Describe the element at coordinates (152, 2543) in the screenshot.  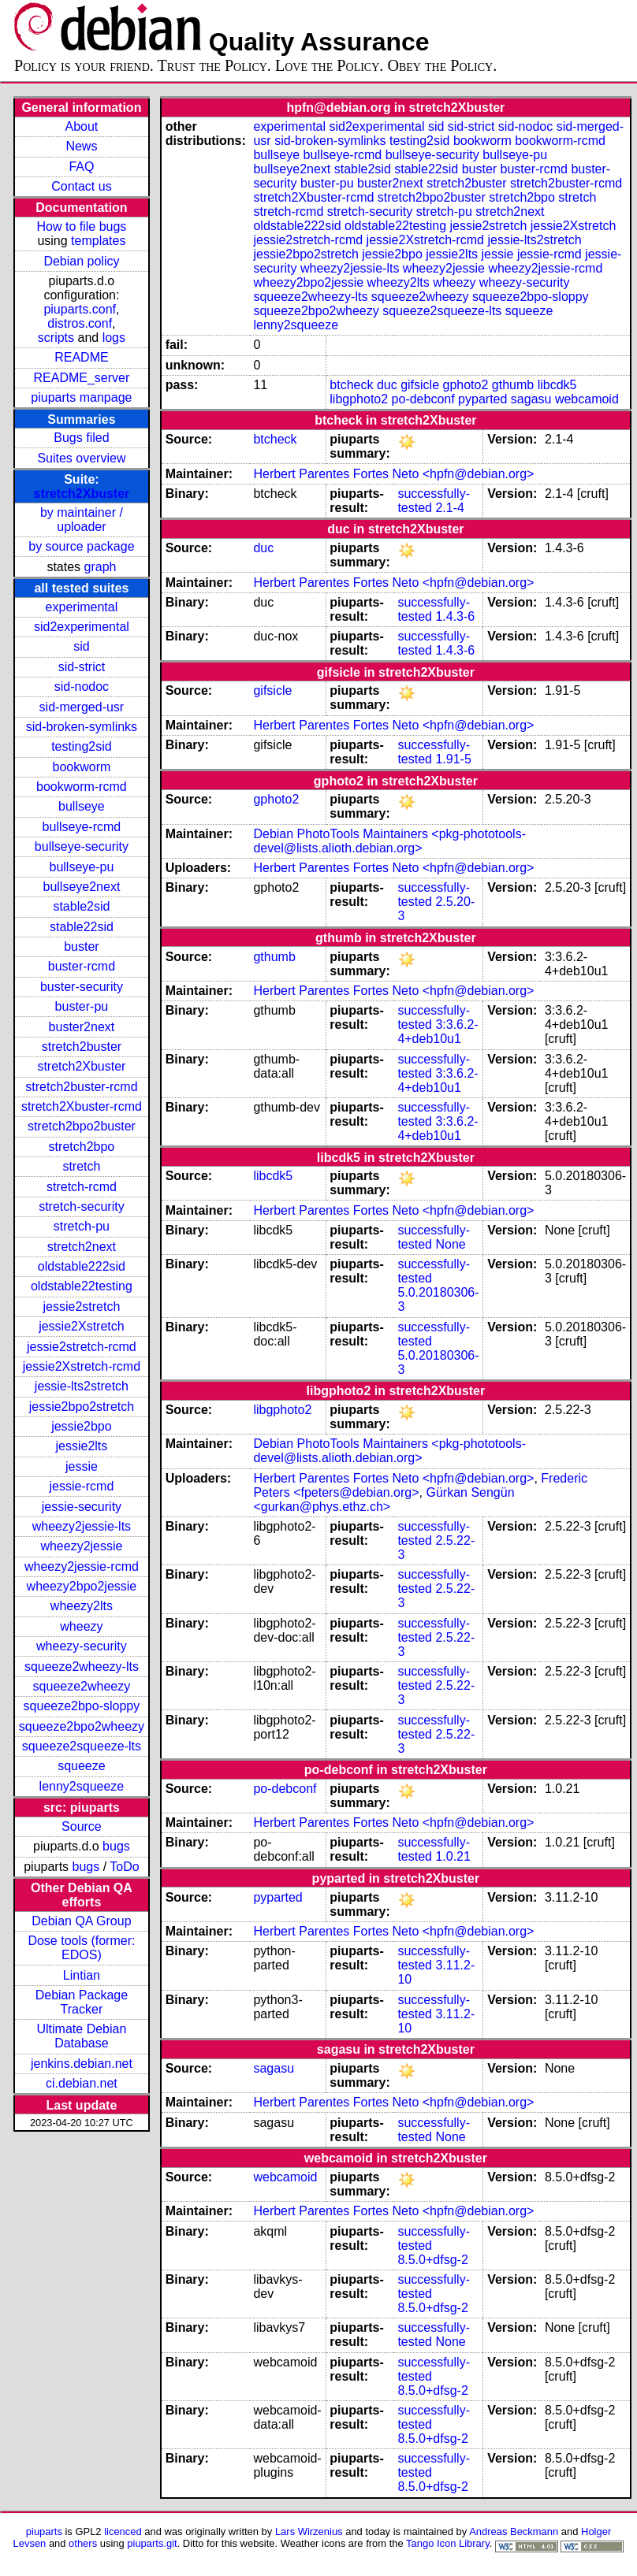
I see `piuparts.git` at that location.